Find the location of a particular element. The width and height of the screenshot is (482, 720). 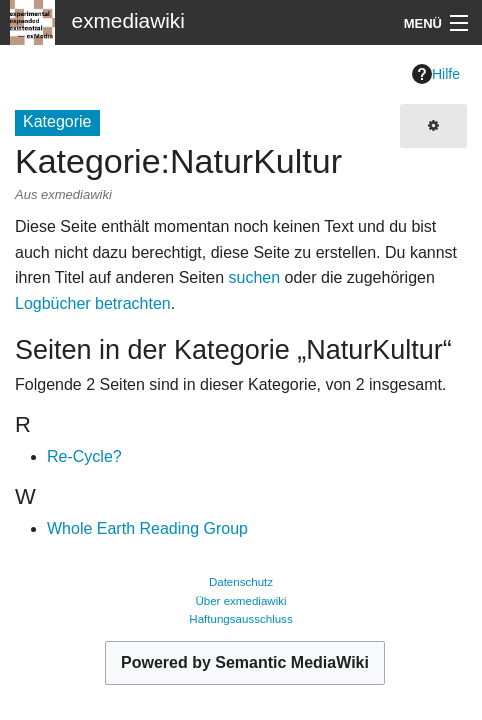

Haftungsausschluss is located at coordinates (240, 619).